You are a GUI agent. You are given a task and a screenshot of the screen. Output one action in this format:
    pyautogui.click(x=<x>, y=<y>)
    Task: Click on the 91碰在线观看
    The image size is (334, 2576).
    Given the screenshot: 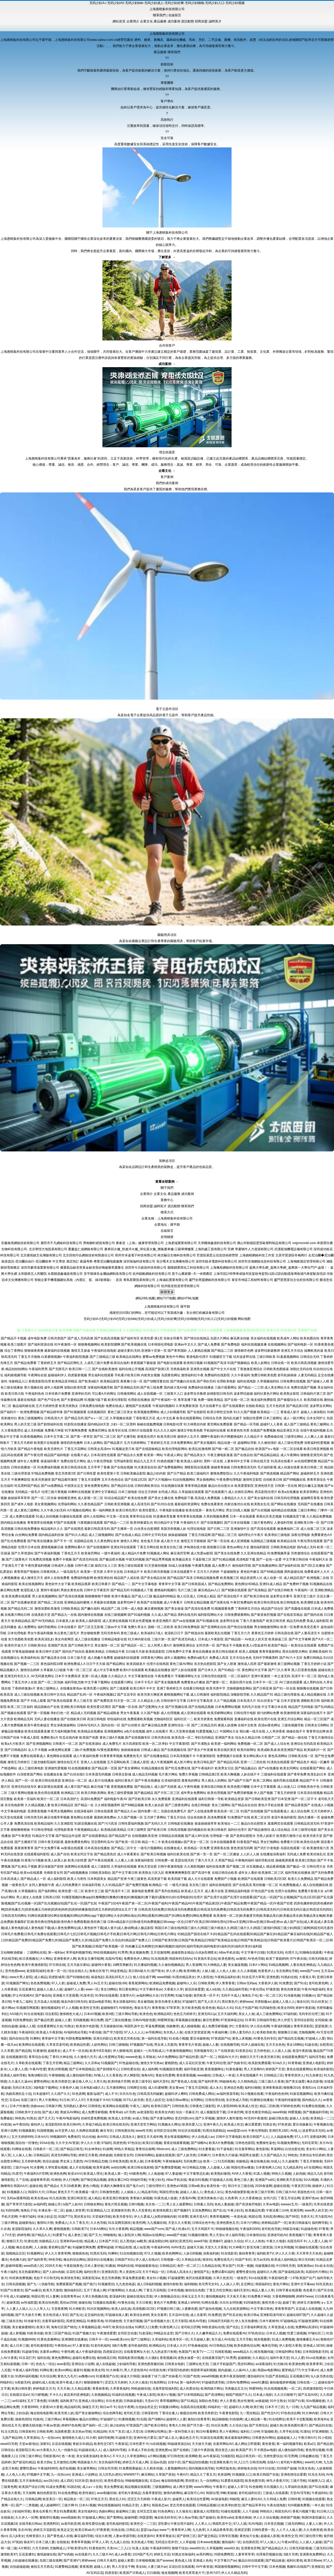 What is the action you would take?
    pyautogui.click(x=230, y=2511)
    